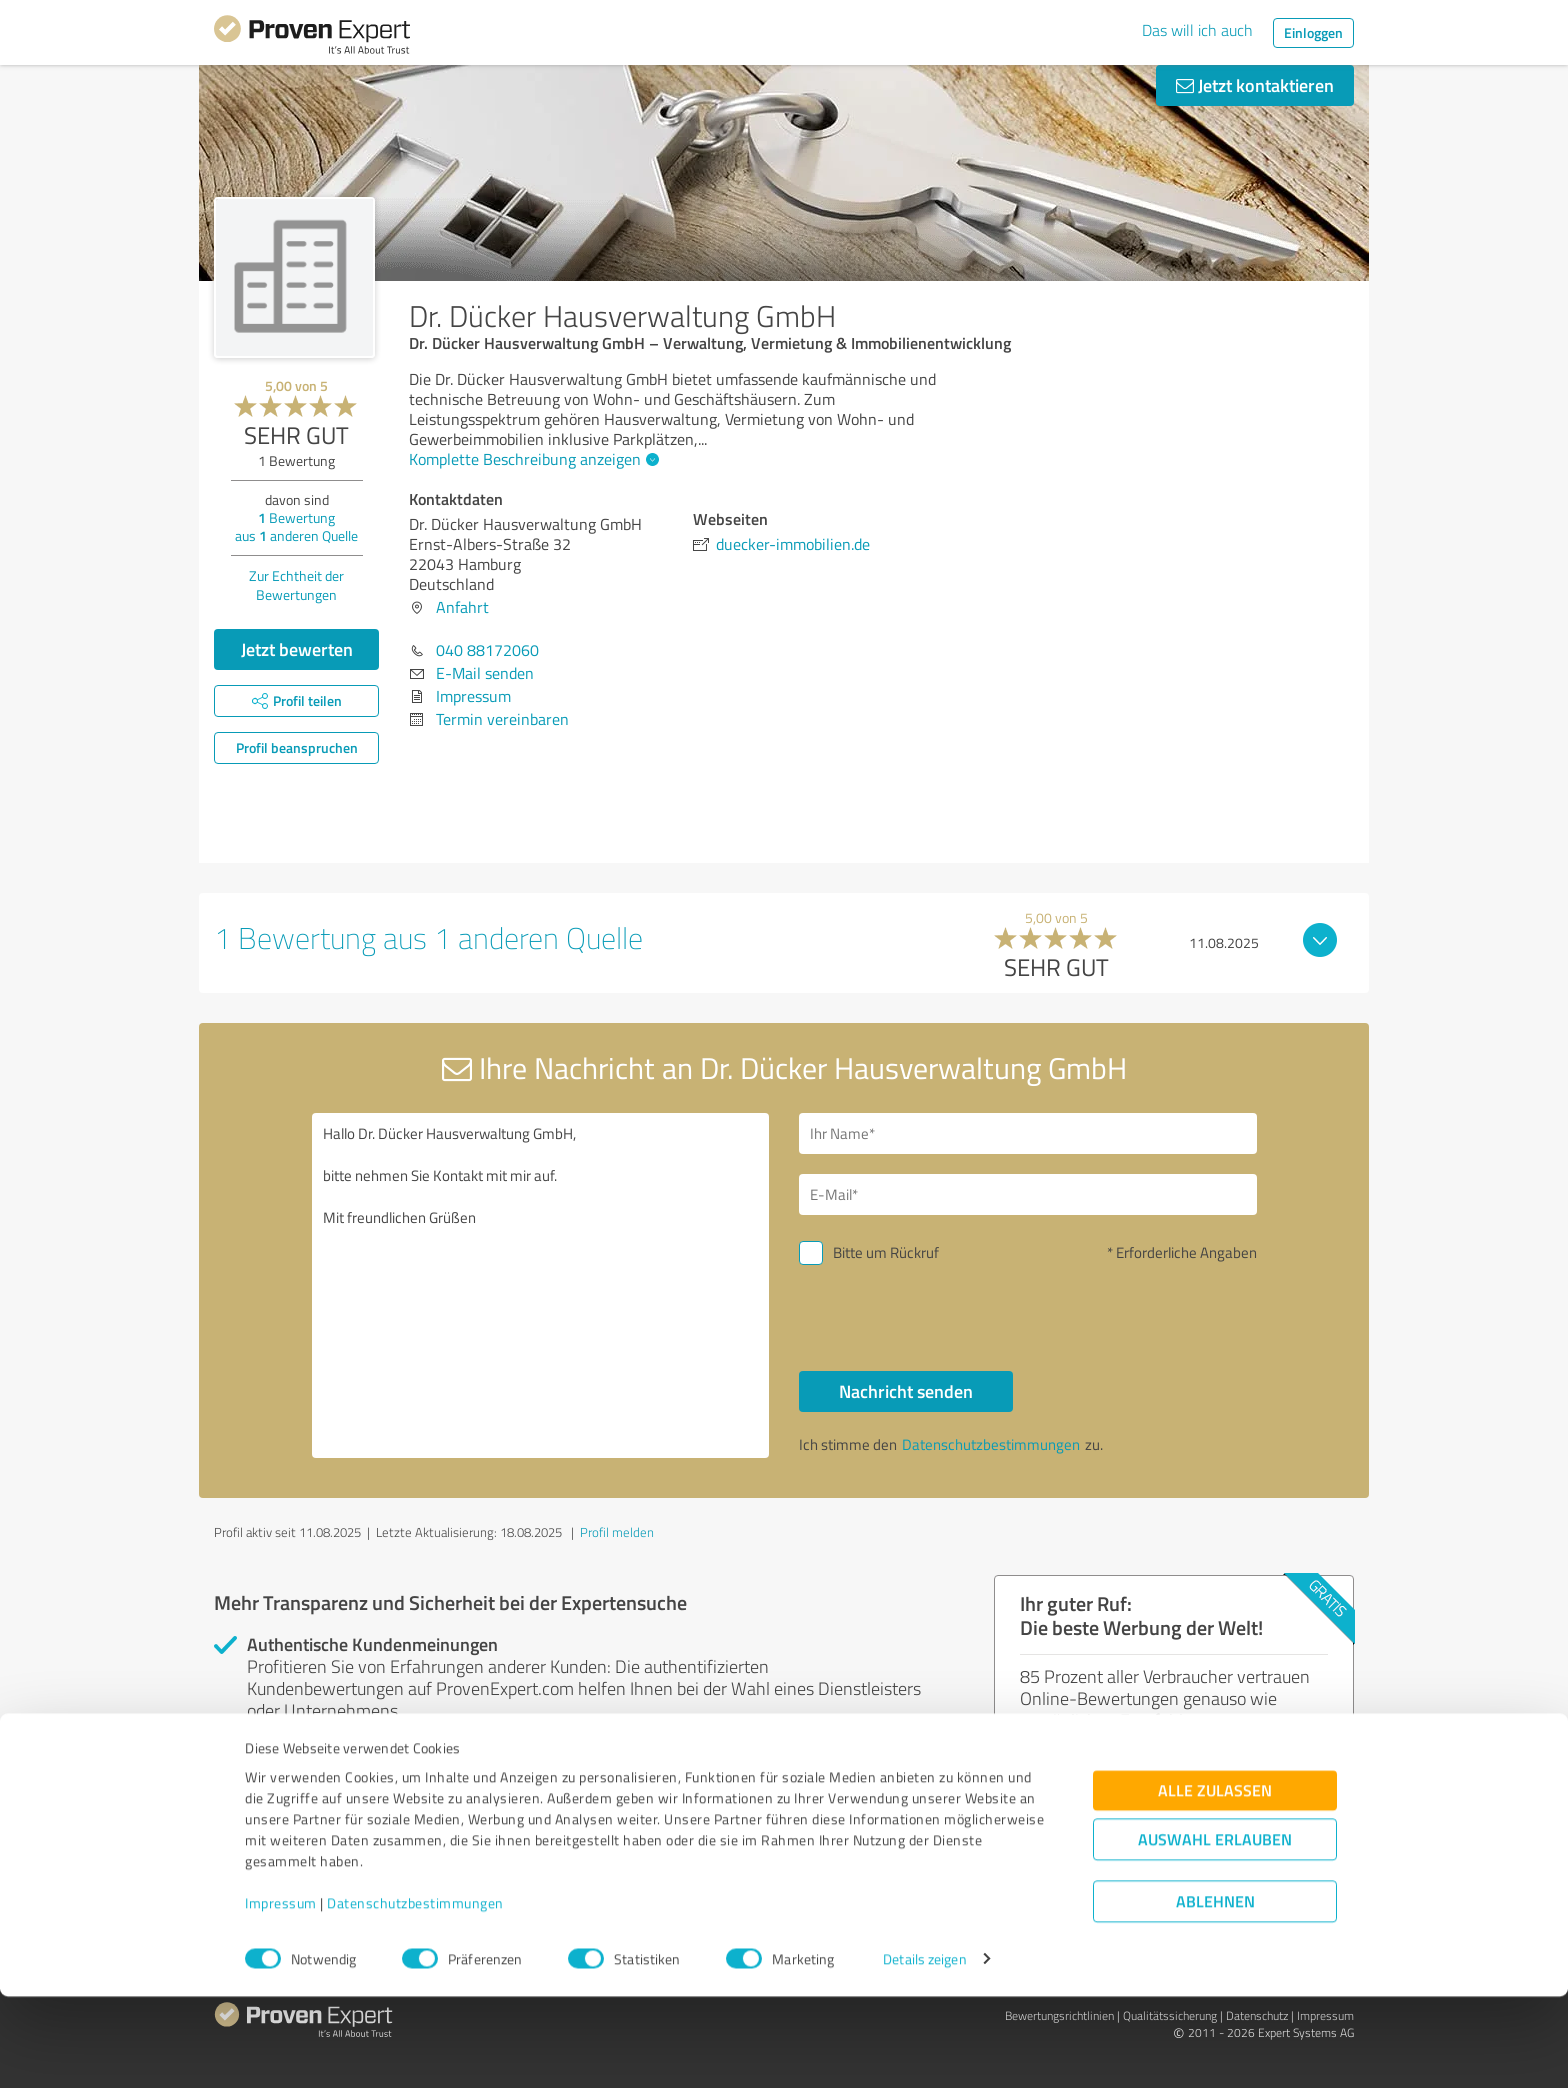 This screenshot has height=2088, width=1568. Describe the element at coordinates (541, 1285) in the screenshot. I see `Hallo Dr. Dücker Hausverwaltung GmbH, bitte nehmen Sie Kontakt mit mir auf. Mit freundlichen Grüßen` at that location.